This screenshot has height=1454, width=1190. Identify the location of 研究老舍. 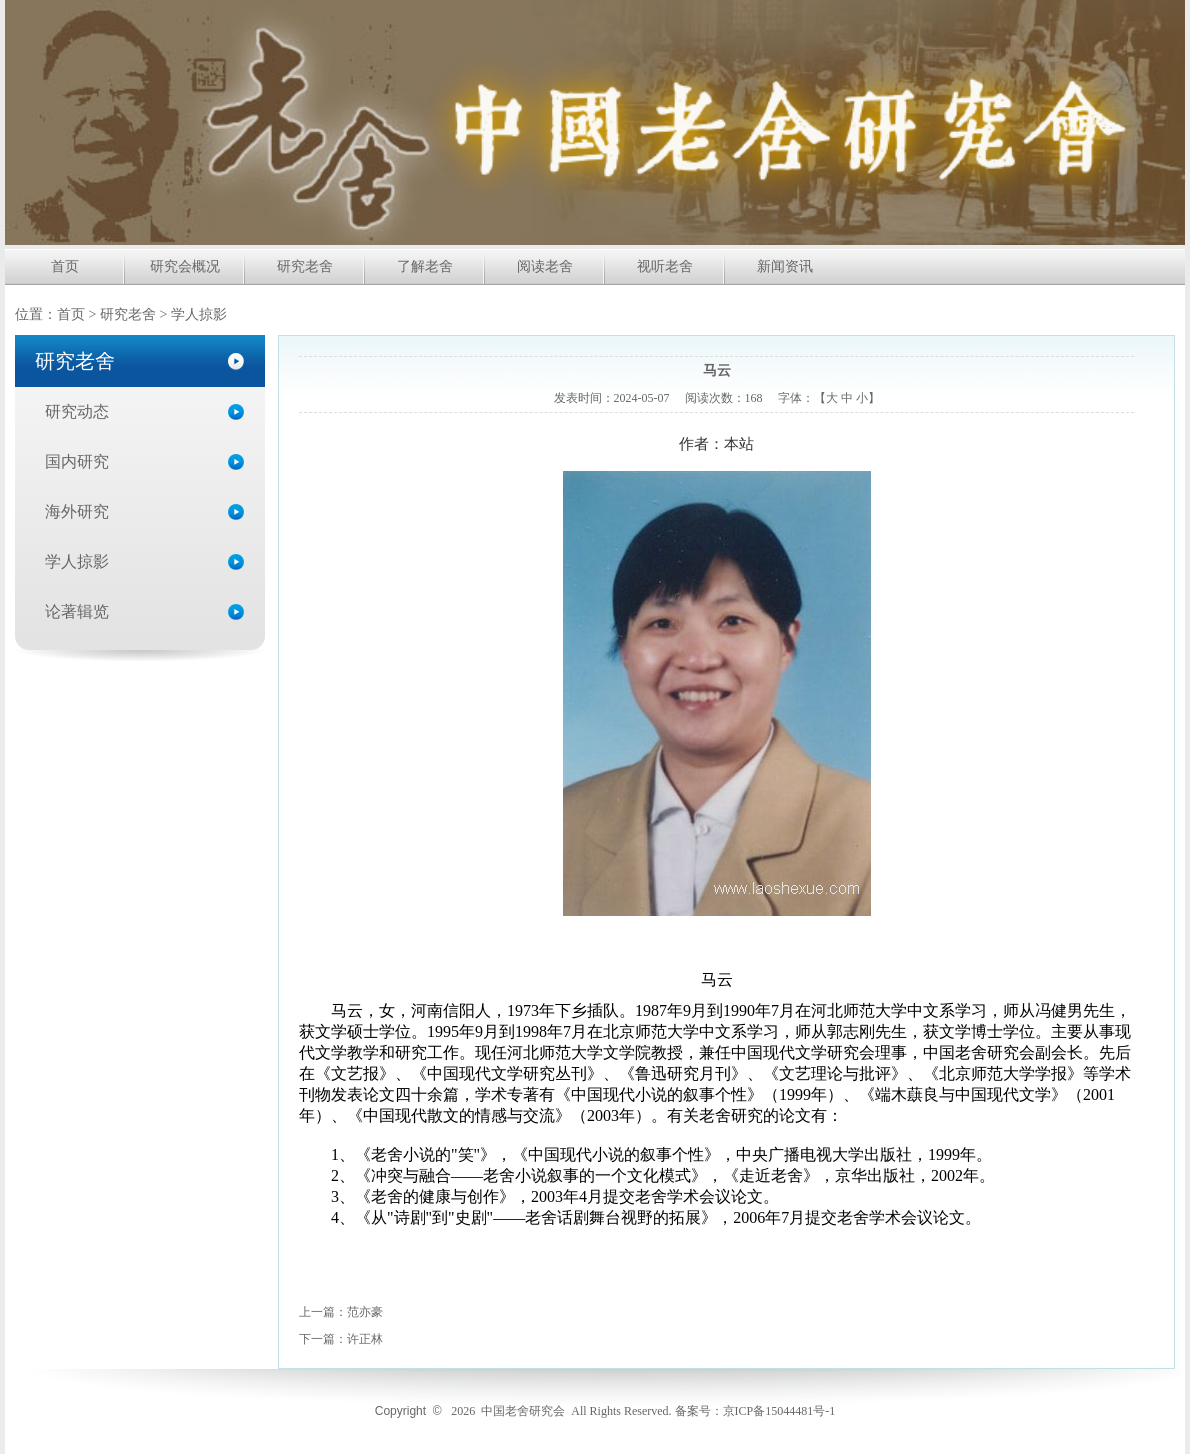
(305, 266).